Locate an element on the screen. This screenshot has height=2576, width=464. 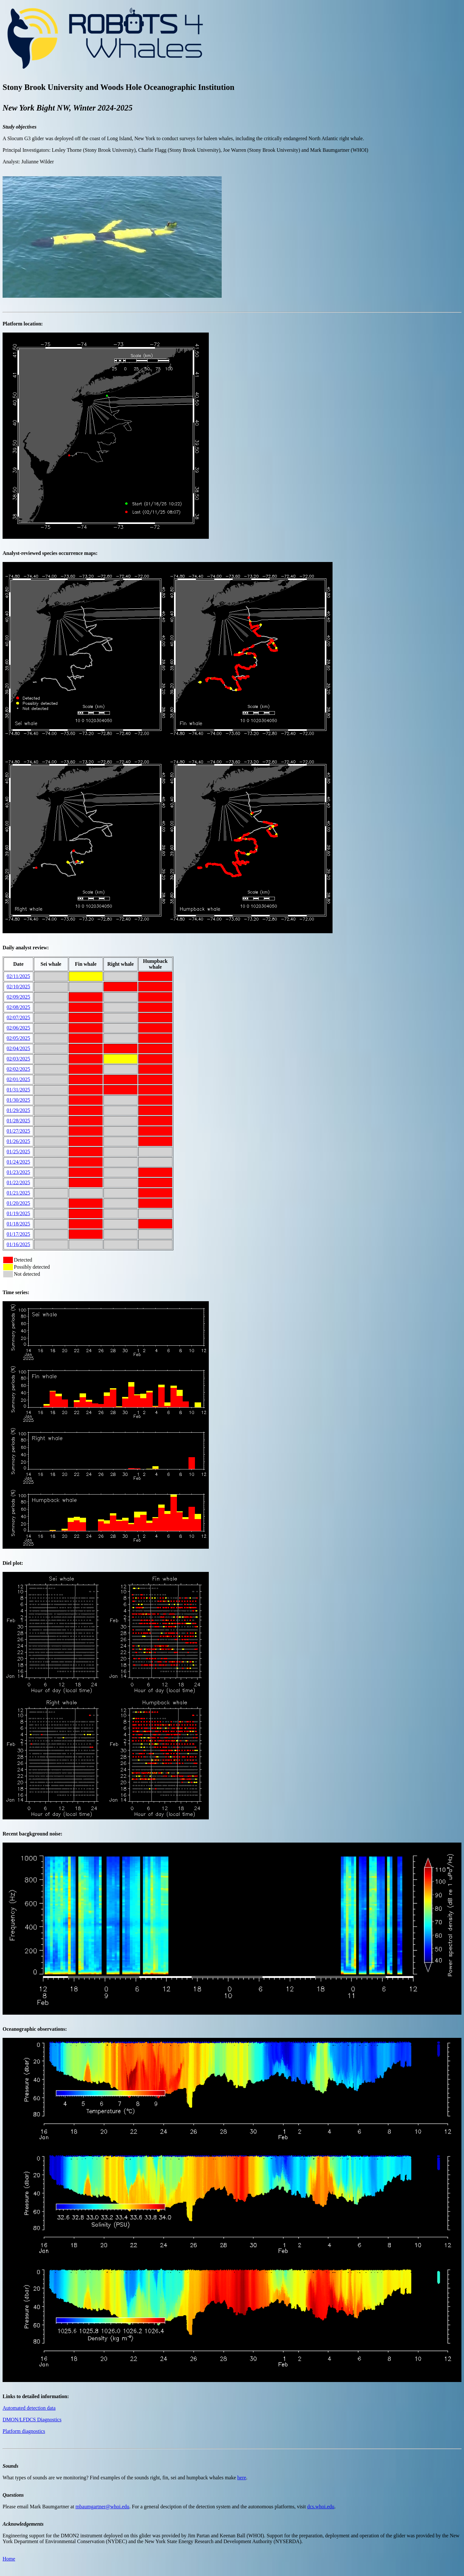
01/17/2025 is located at coordinates (18, 1234).